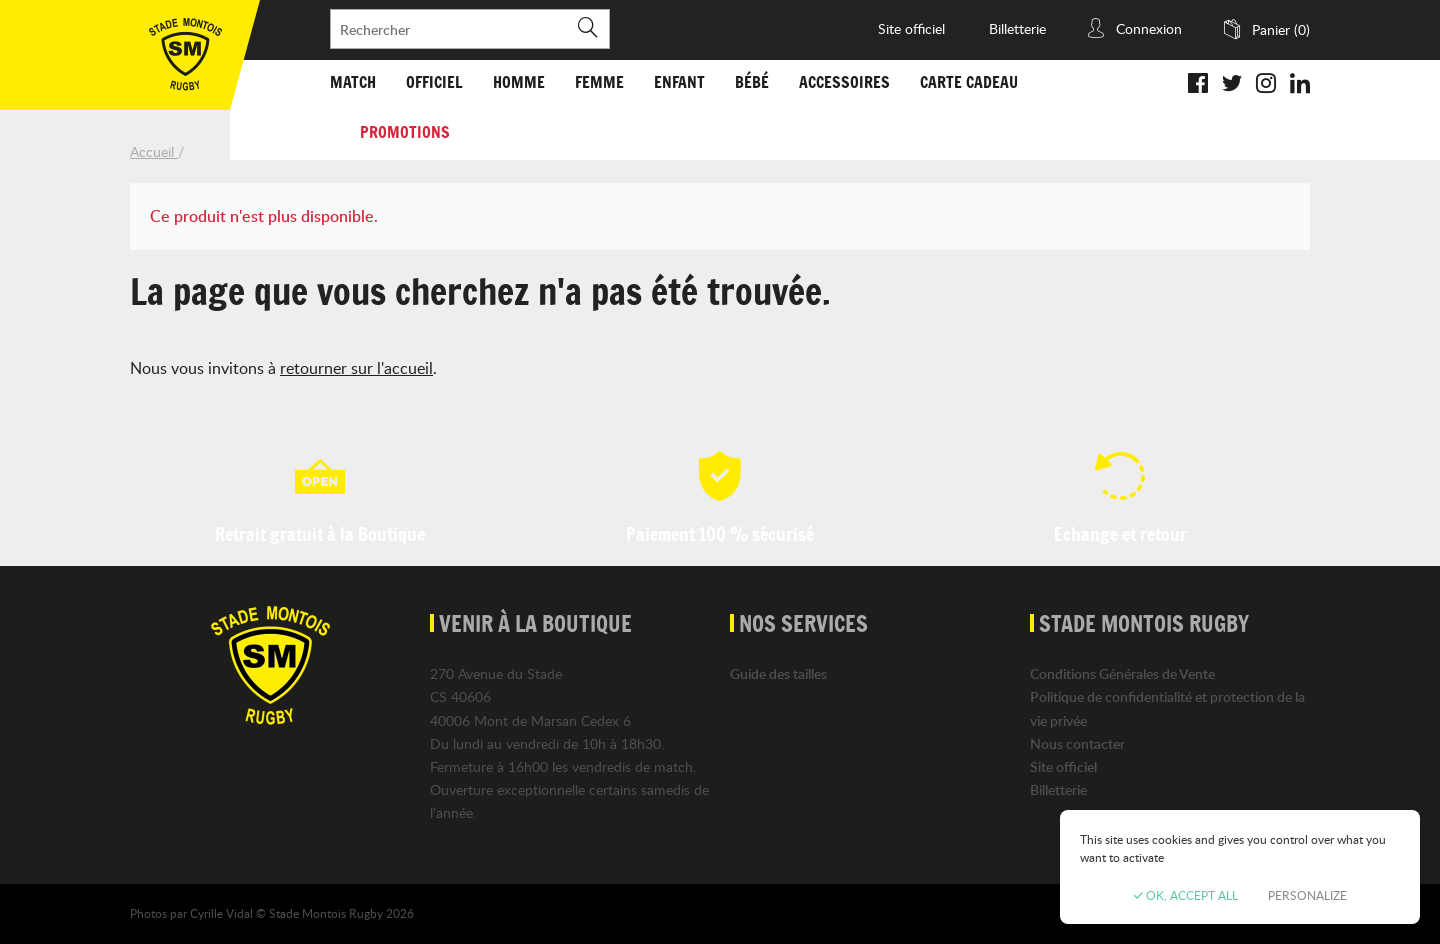 This screenshot has width=1440, height=944. I want to click on Personalize, so click(1307, 895).